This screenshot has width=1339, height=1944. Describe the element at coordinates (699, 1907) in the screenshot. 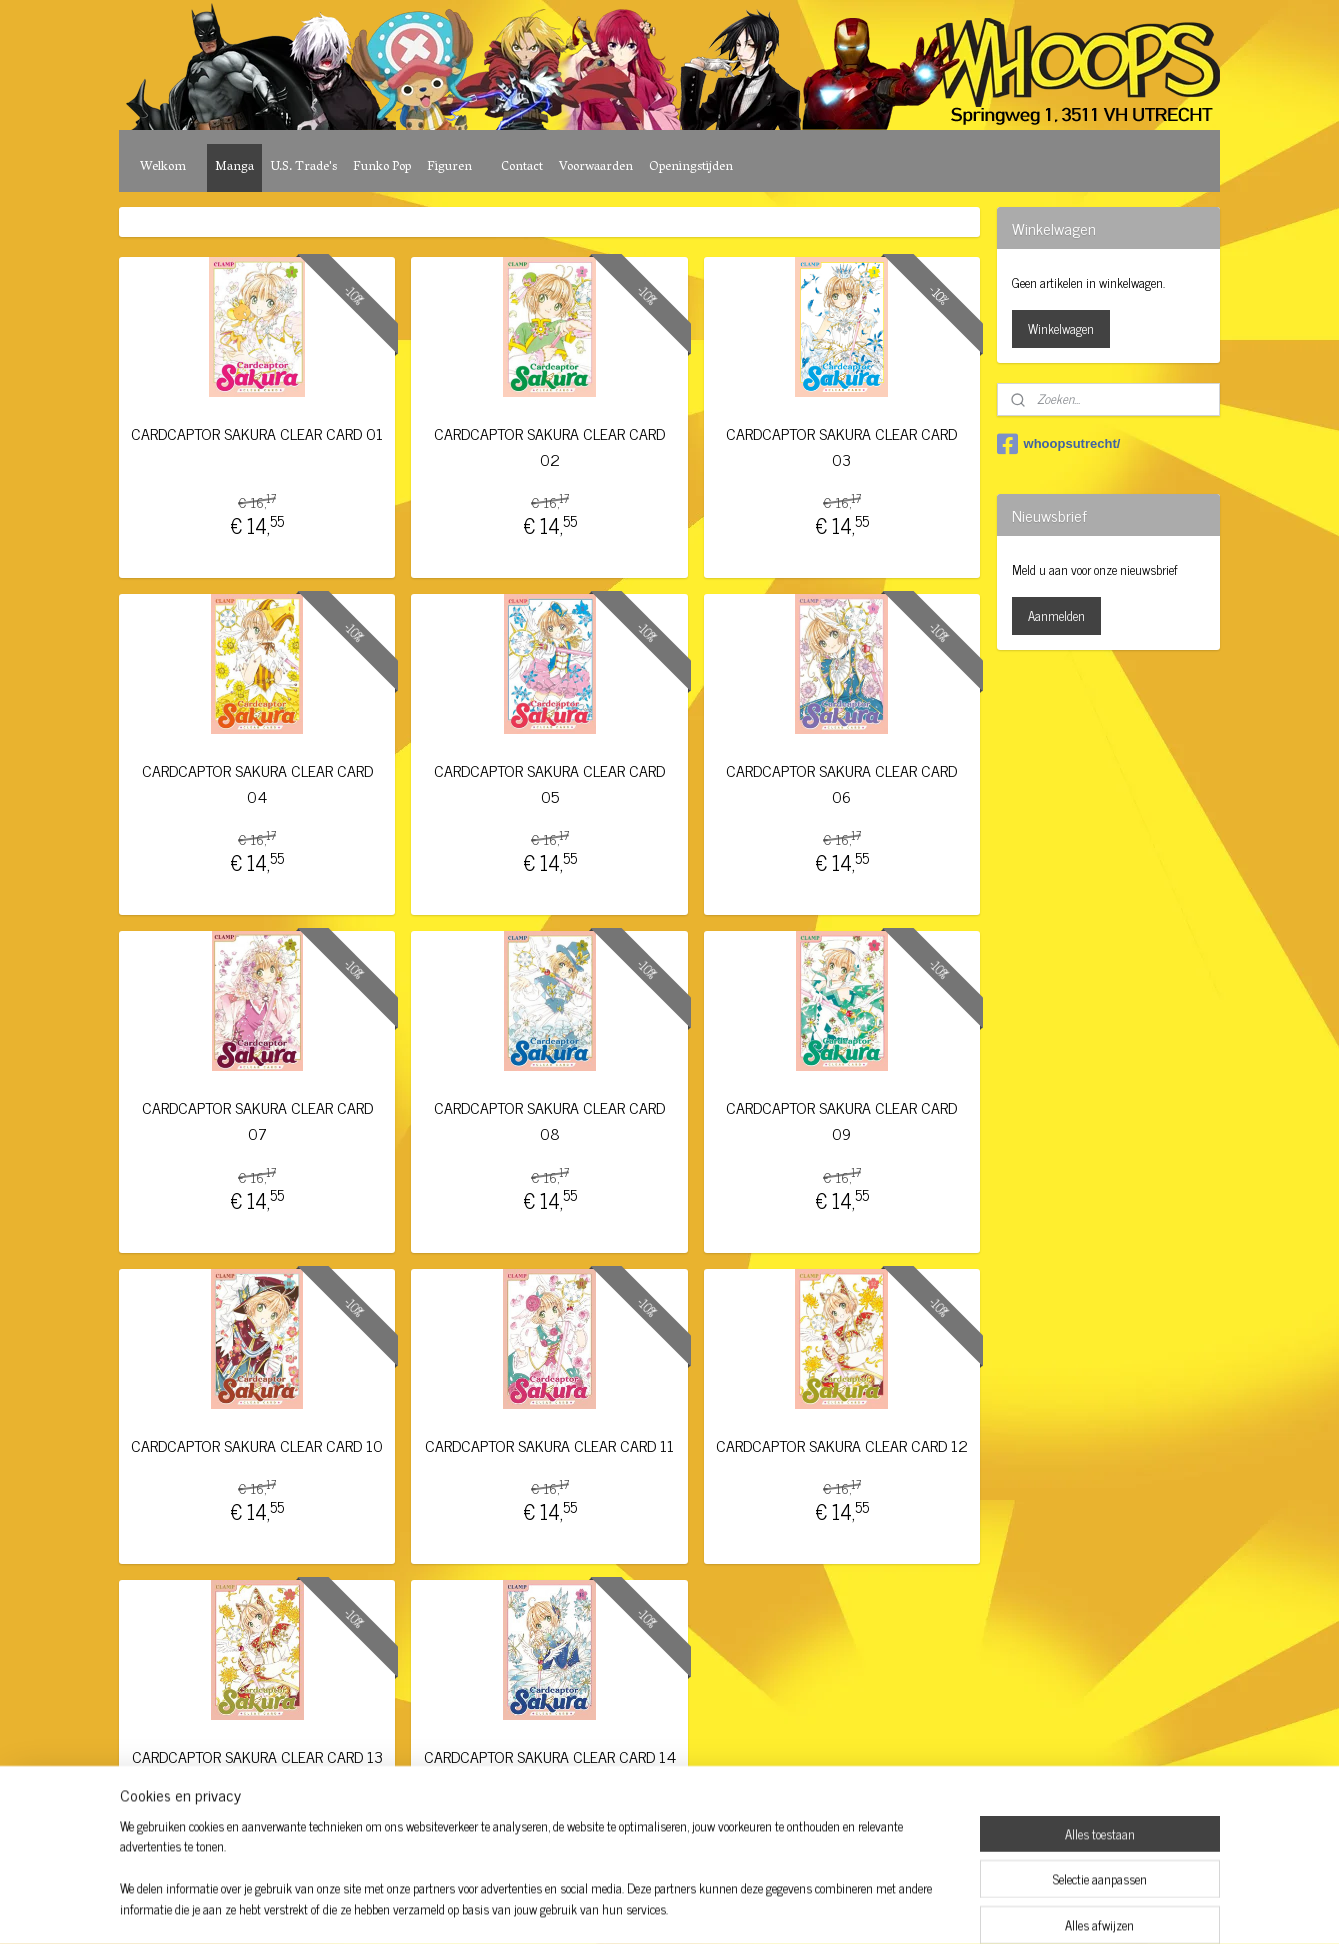

I see `webwinkel beginnen` at that location.